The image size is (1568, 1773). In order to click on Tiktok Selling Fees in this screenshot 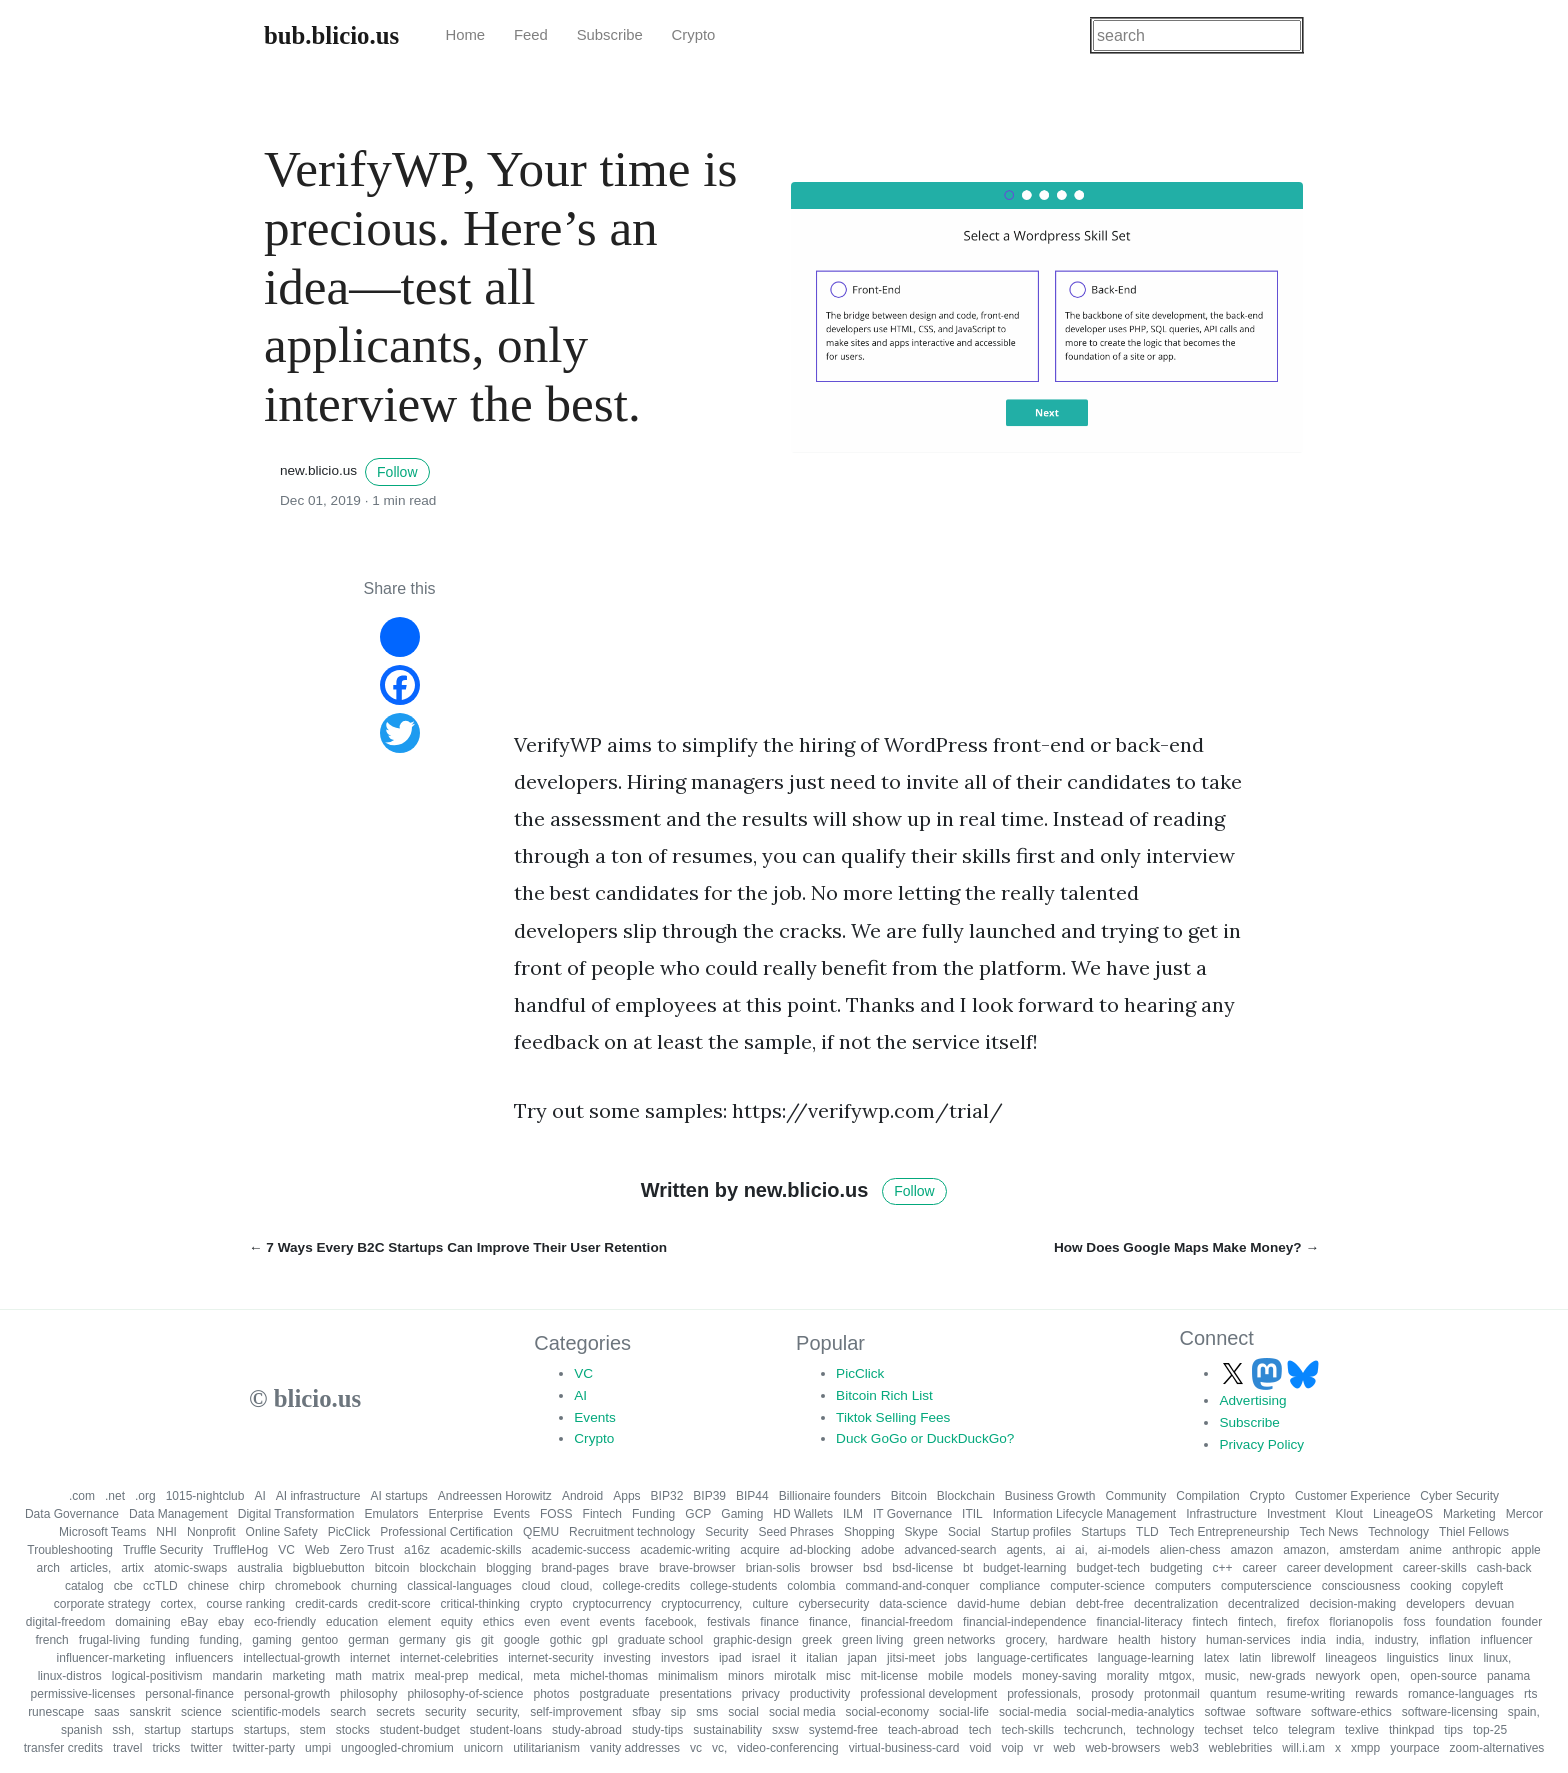, I will do `click(893, 1417)`.